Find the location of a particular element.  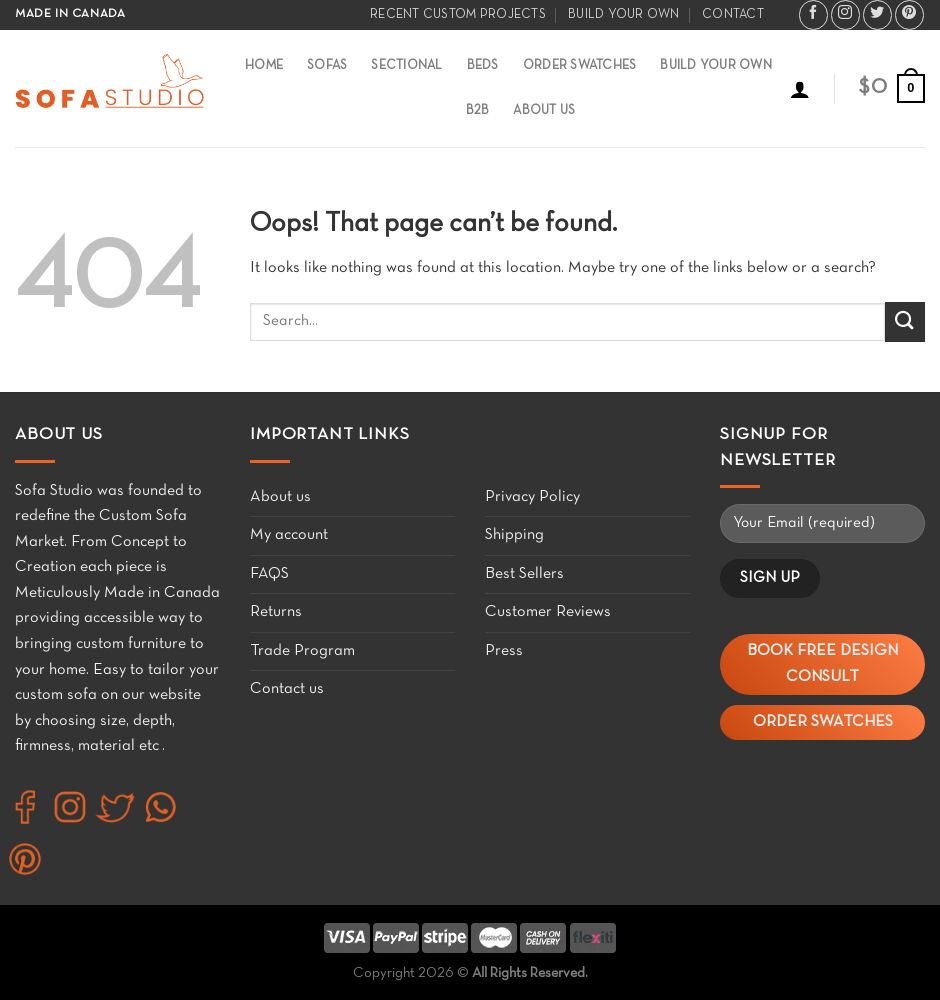

Sofas is located at coordinates (327, 66).